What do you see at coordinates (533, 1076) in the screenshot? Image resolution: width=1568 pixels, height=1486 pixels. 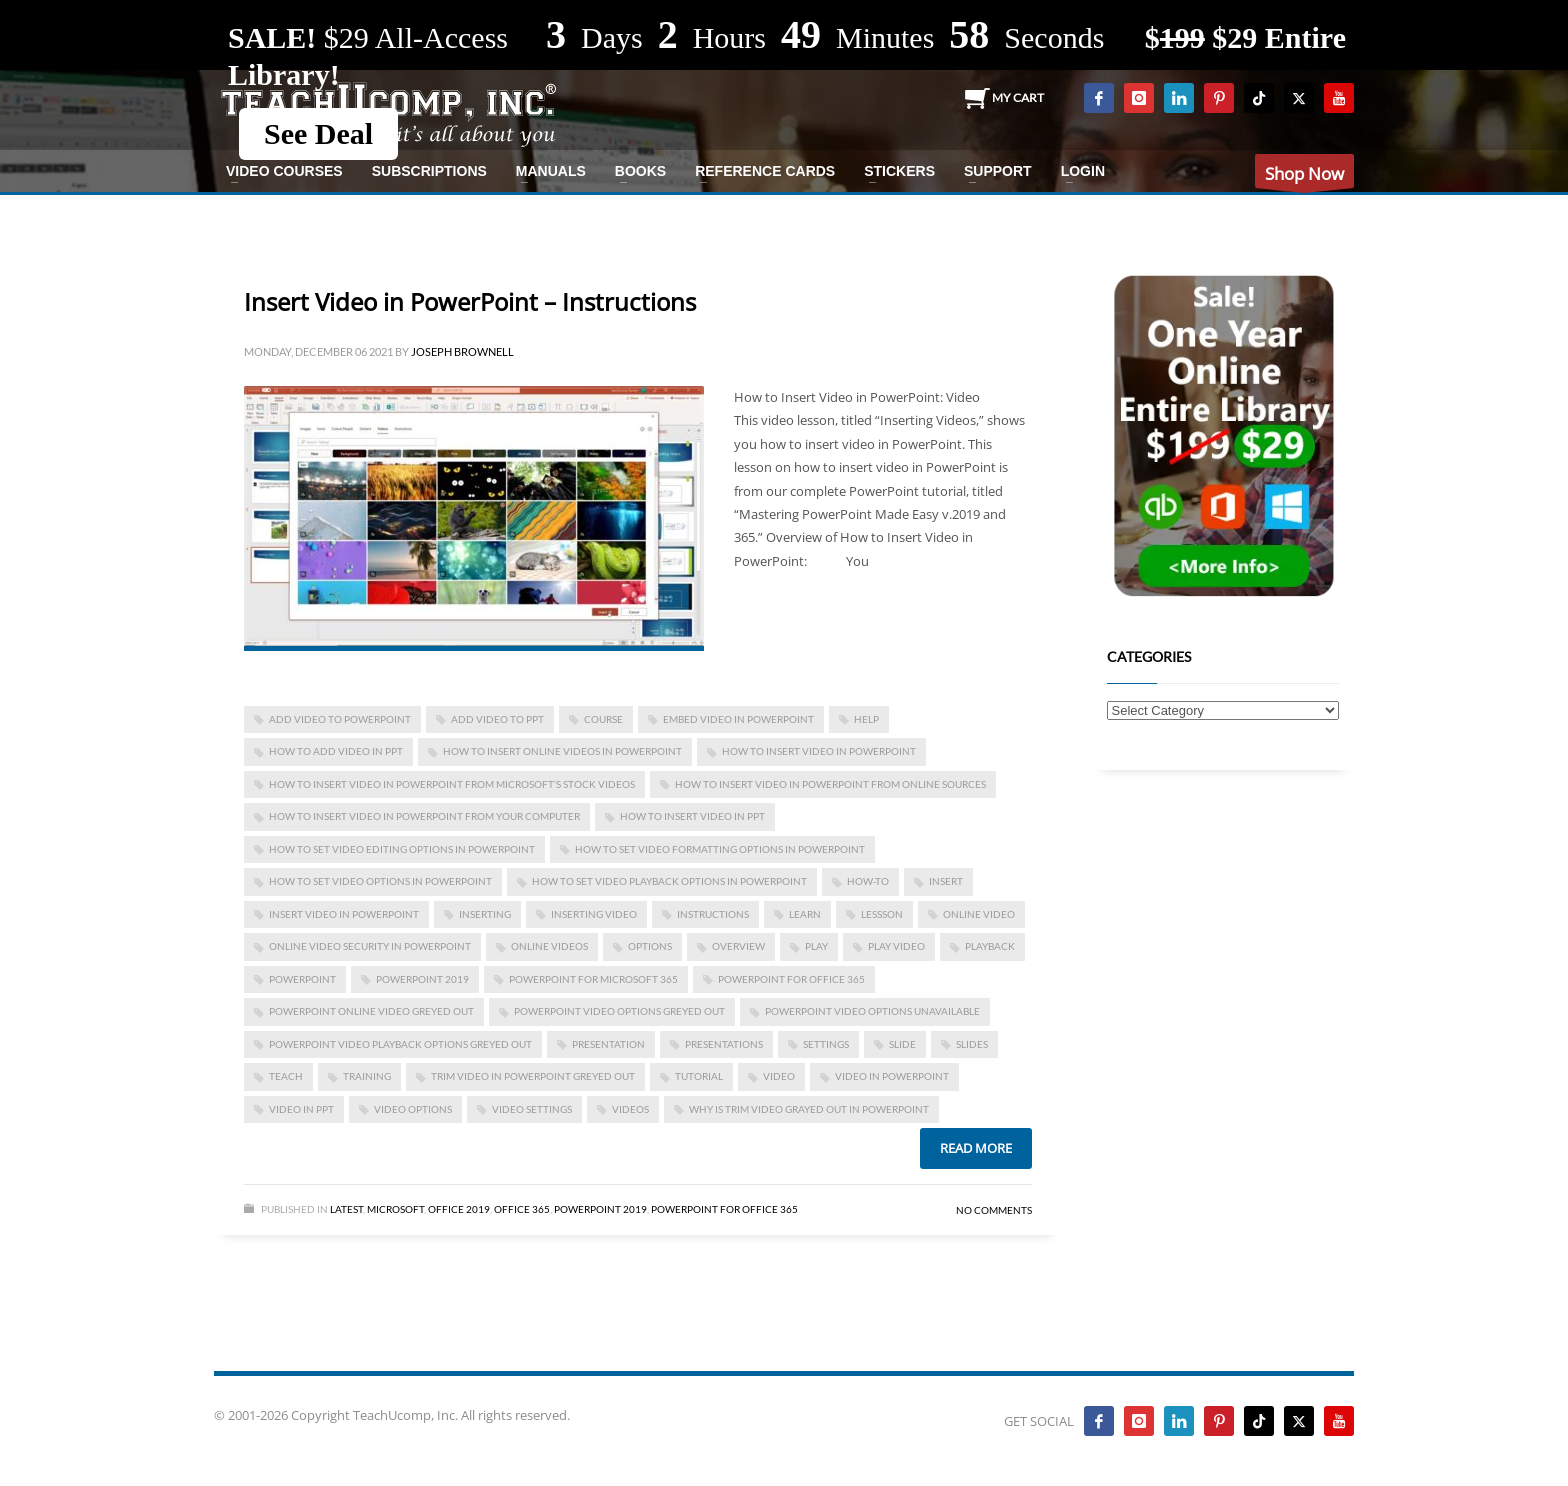 I see `trim video in powerpoint greyed out` at bounding box center [533, 1076].